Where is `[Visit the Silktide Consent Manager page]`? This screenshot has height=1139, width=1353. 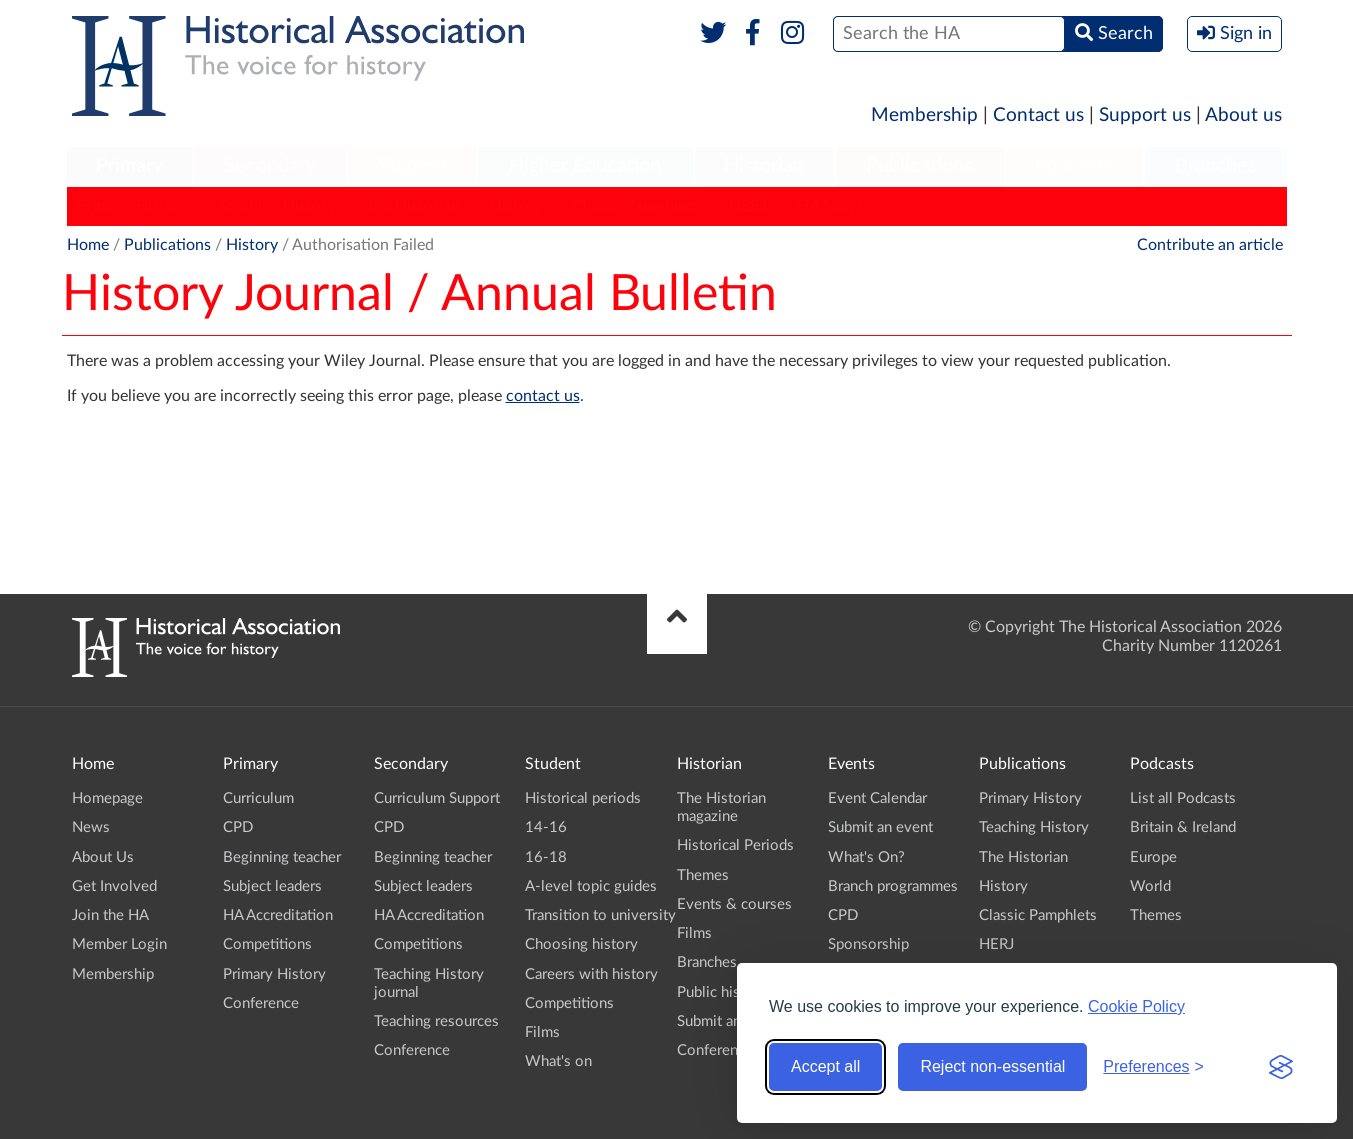 [Visit the Silktide Consent Manager page] is located at coordinates (1281, 1067).